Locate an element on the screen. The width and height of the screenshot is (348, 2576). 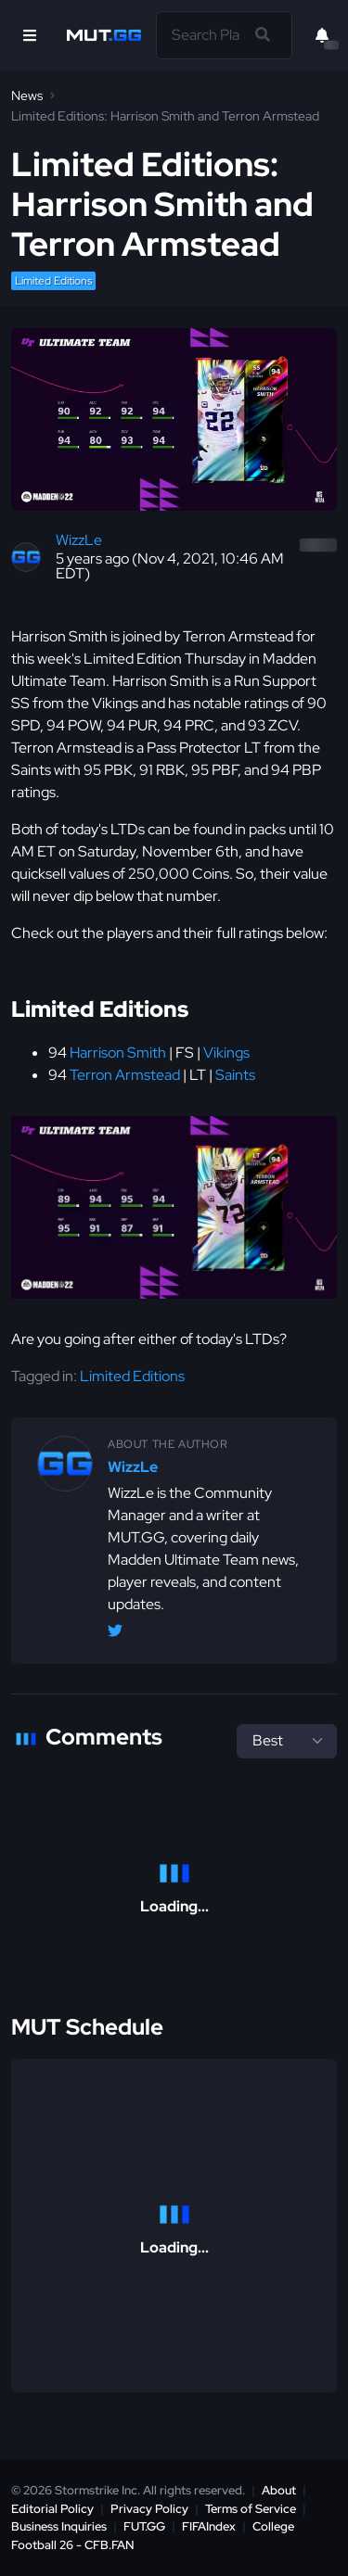
Terms of Service is located at coordinates (250, 2509).